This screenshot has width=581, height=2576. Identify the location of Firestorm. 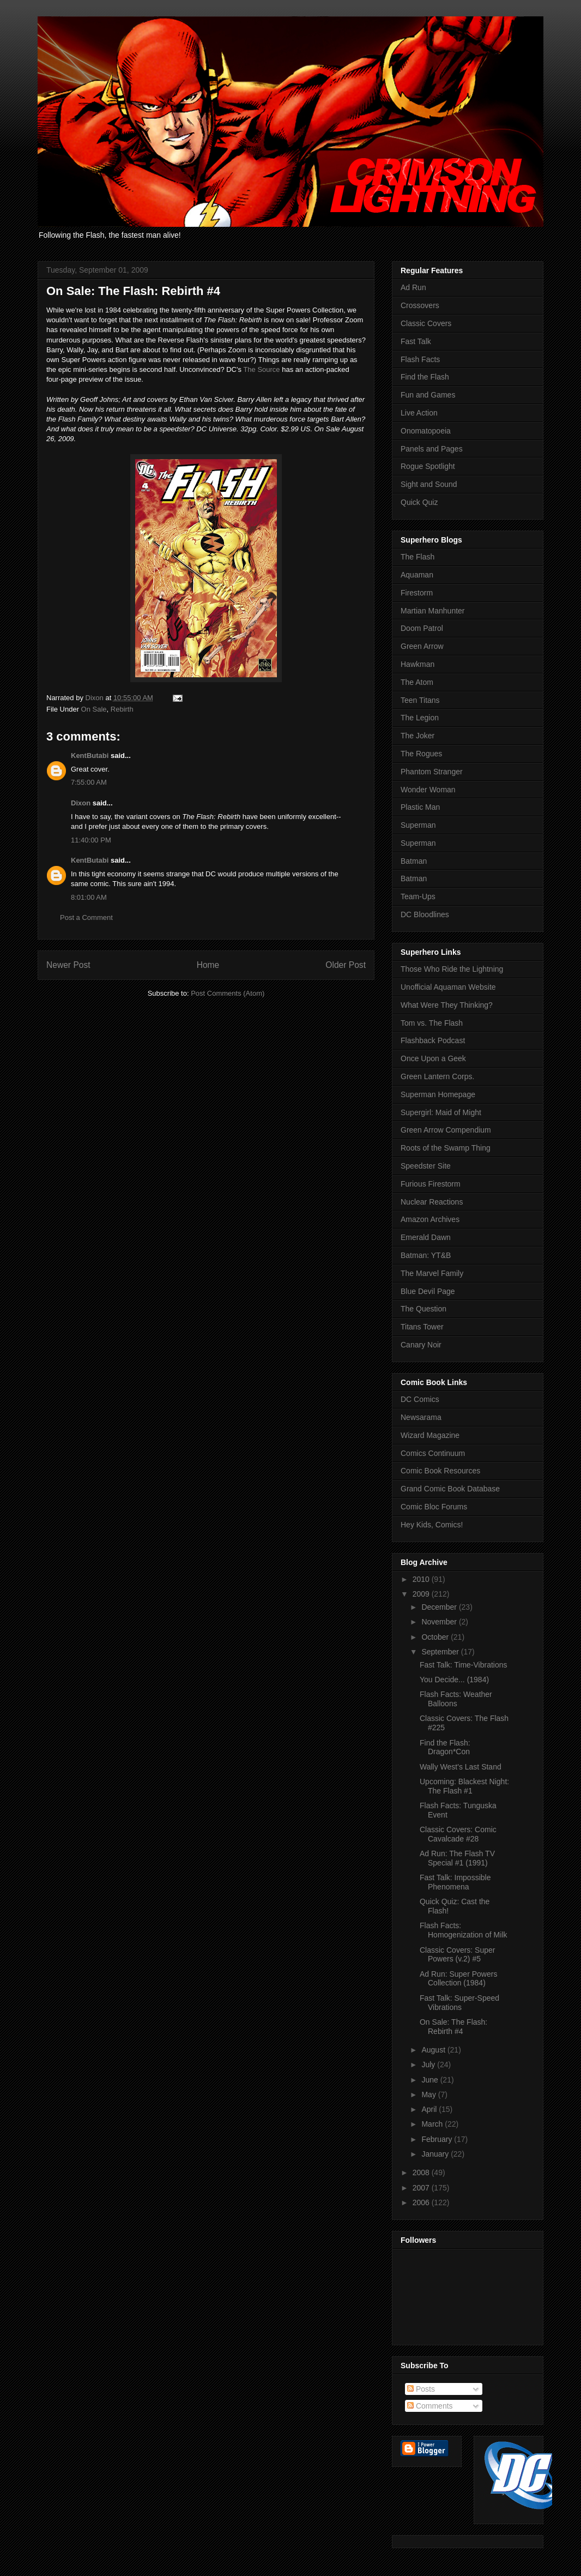
(417, 592).